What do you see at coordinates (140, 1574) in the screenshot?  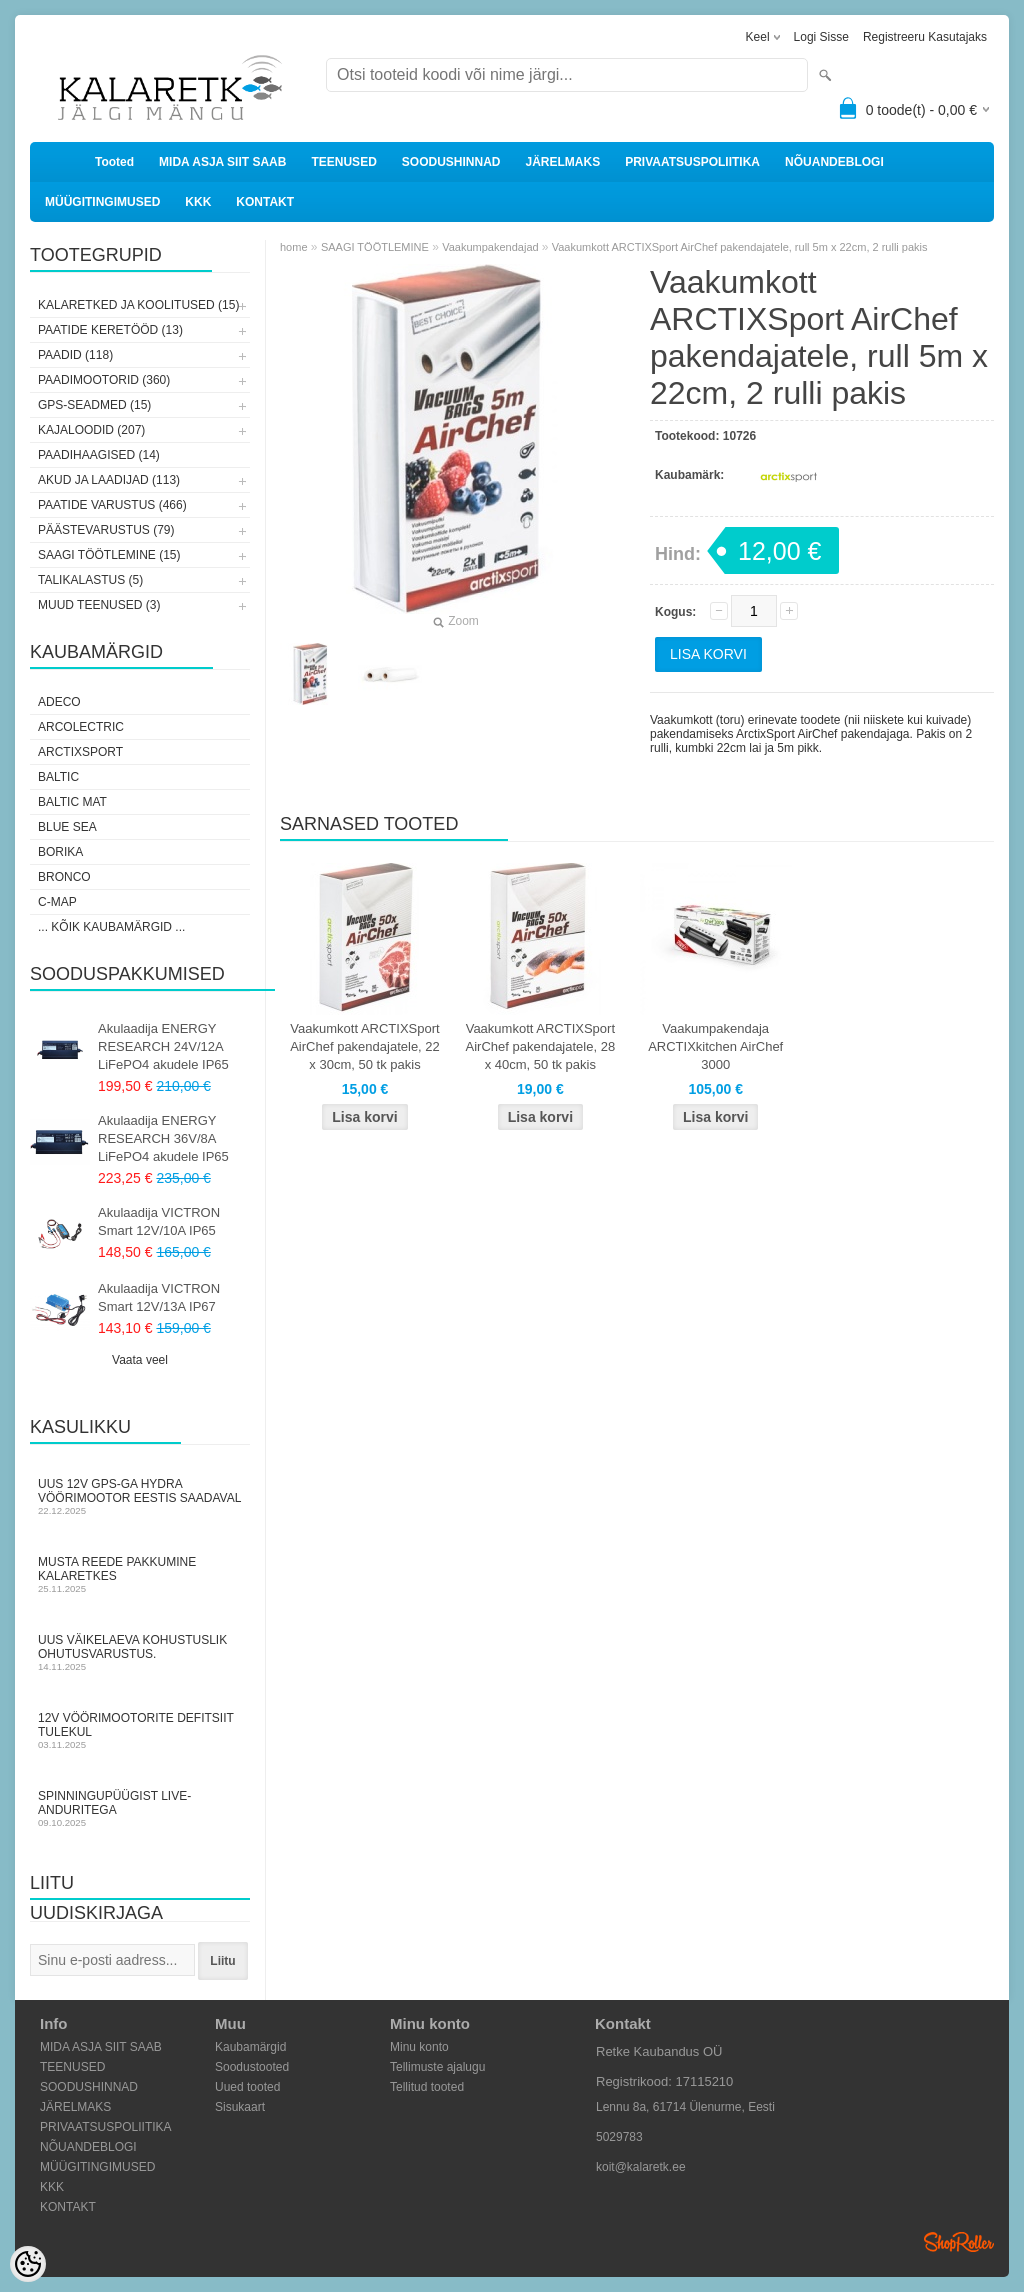 I see `Musta Reede pakkumine Kalaretkes` at bounding box center [140, 1574].